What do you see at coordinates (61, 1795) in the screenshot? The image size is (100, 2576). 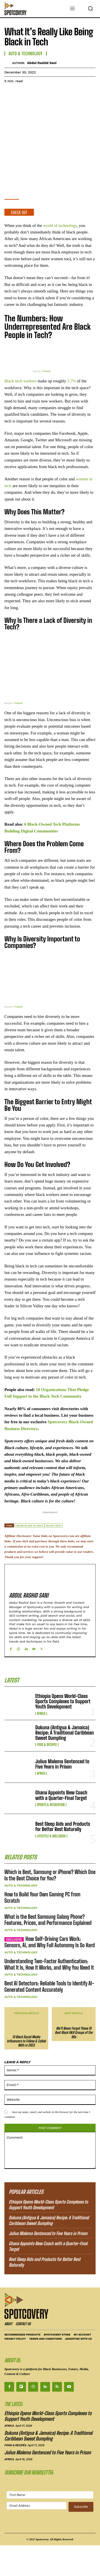 I see `Ghana Appoints New Coach with a Quarter-Final Target` at bounding box center [61, 1795].